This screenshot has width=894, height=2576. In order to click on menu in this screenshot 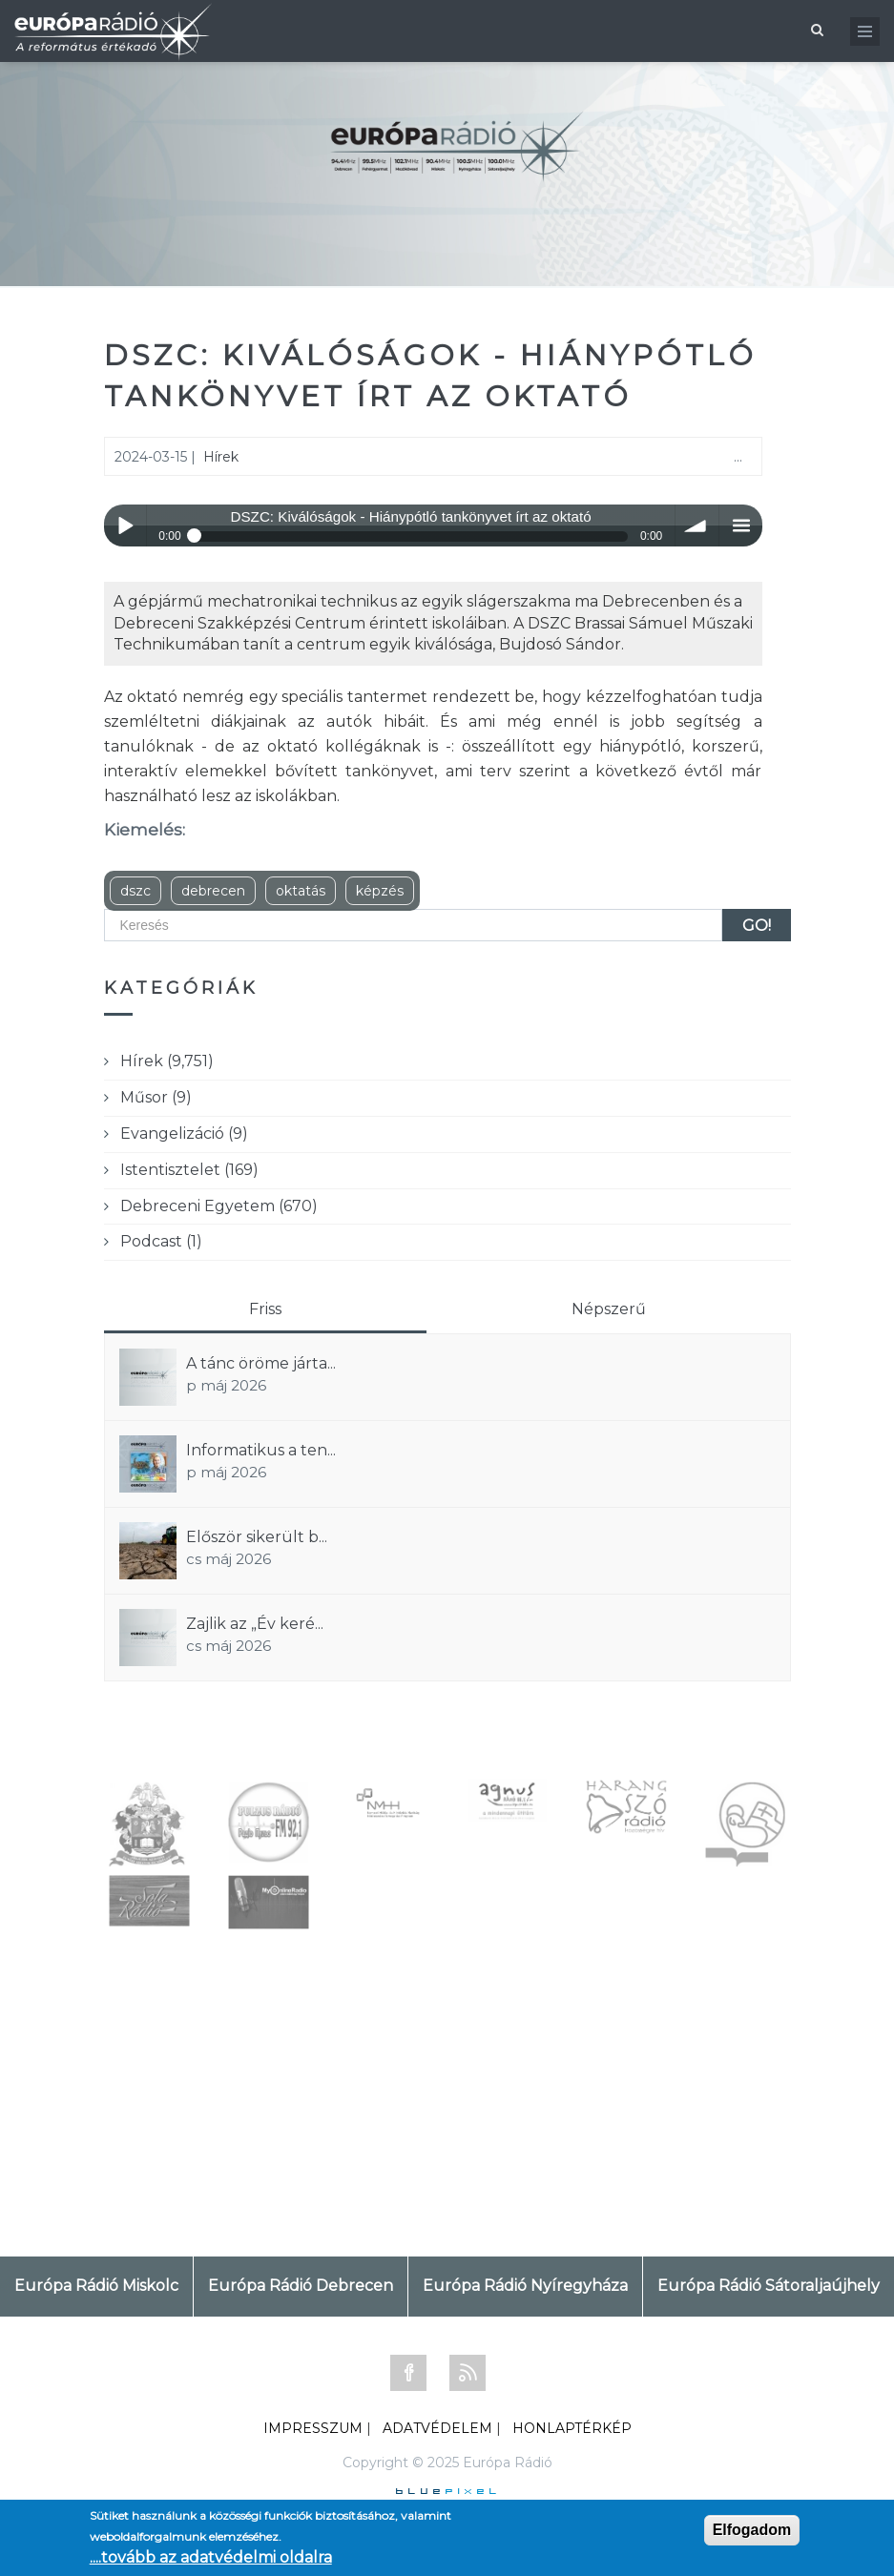, I will do `click(740, 526)`.